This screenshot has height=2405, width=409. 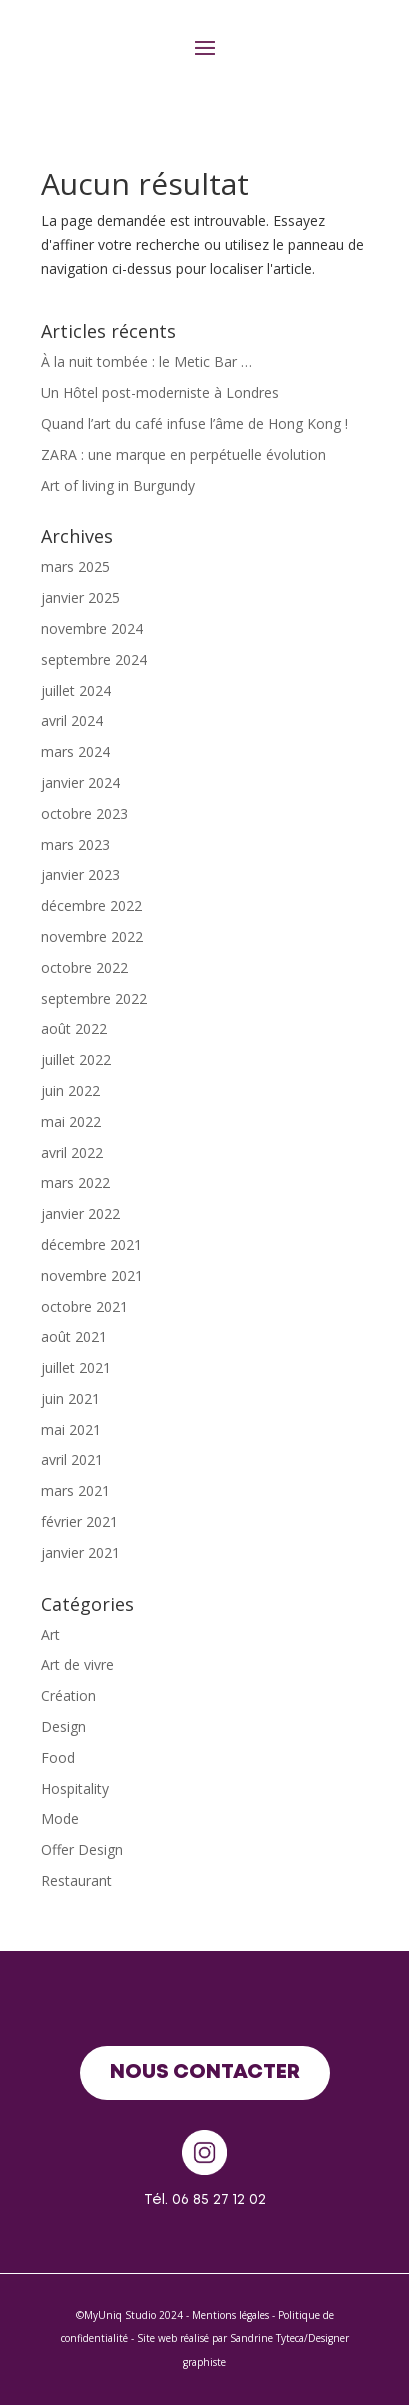 I want to click on Création, so click(x=68, y=1695).